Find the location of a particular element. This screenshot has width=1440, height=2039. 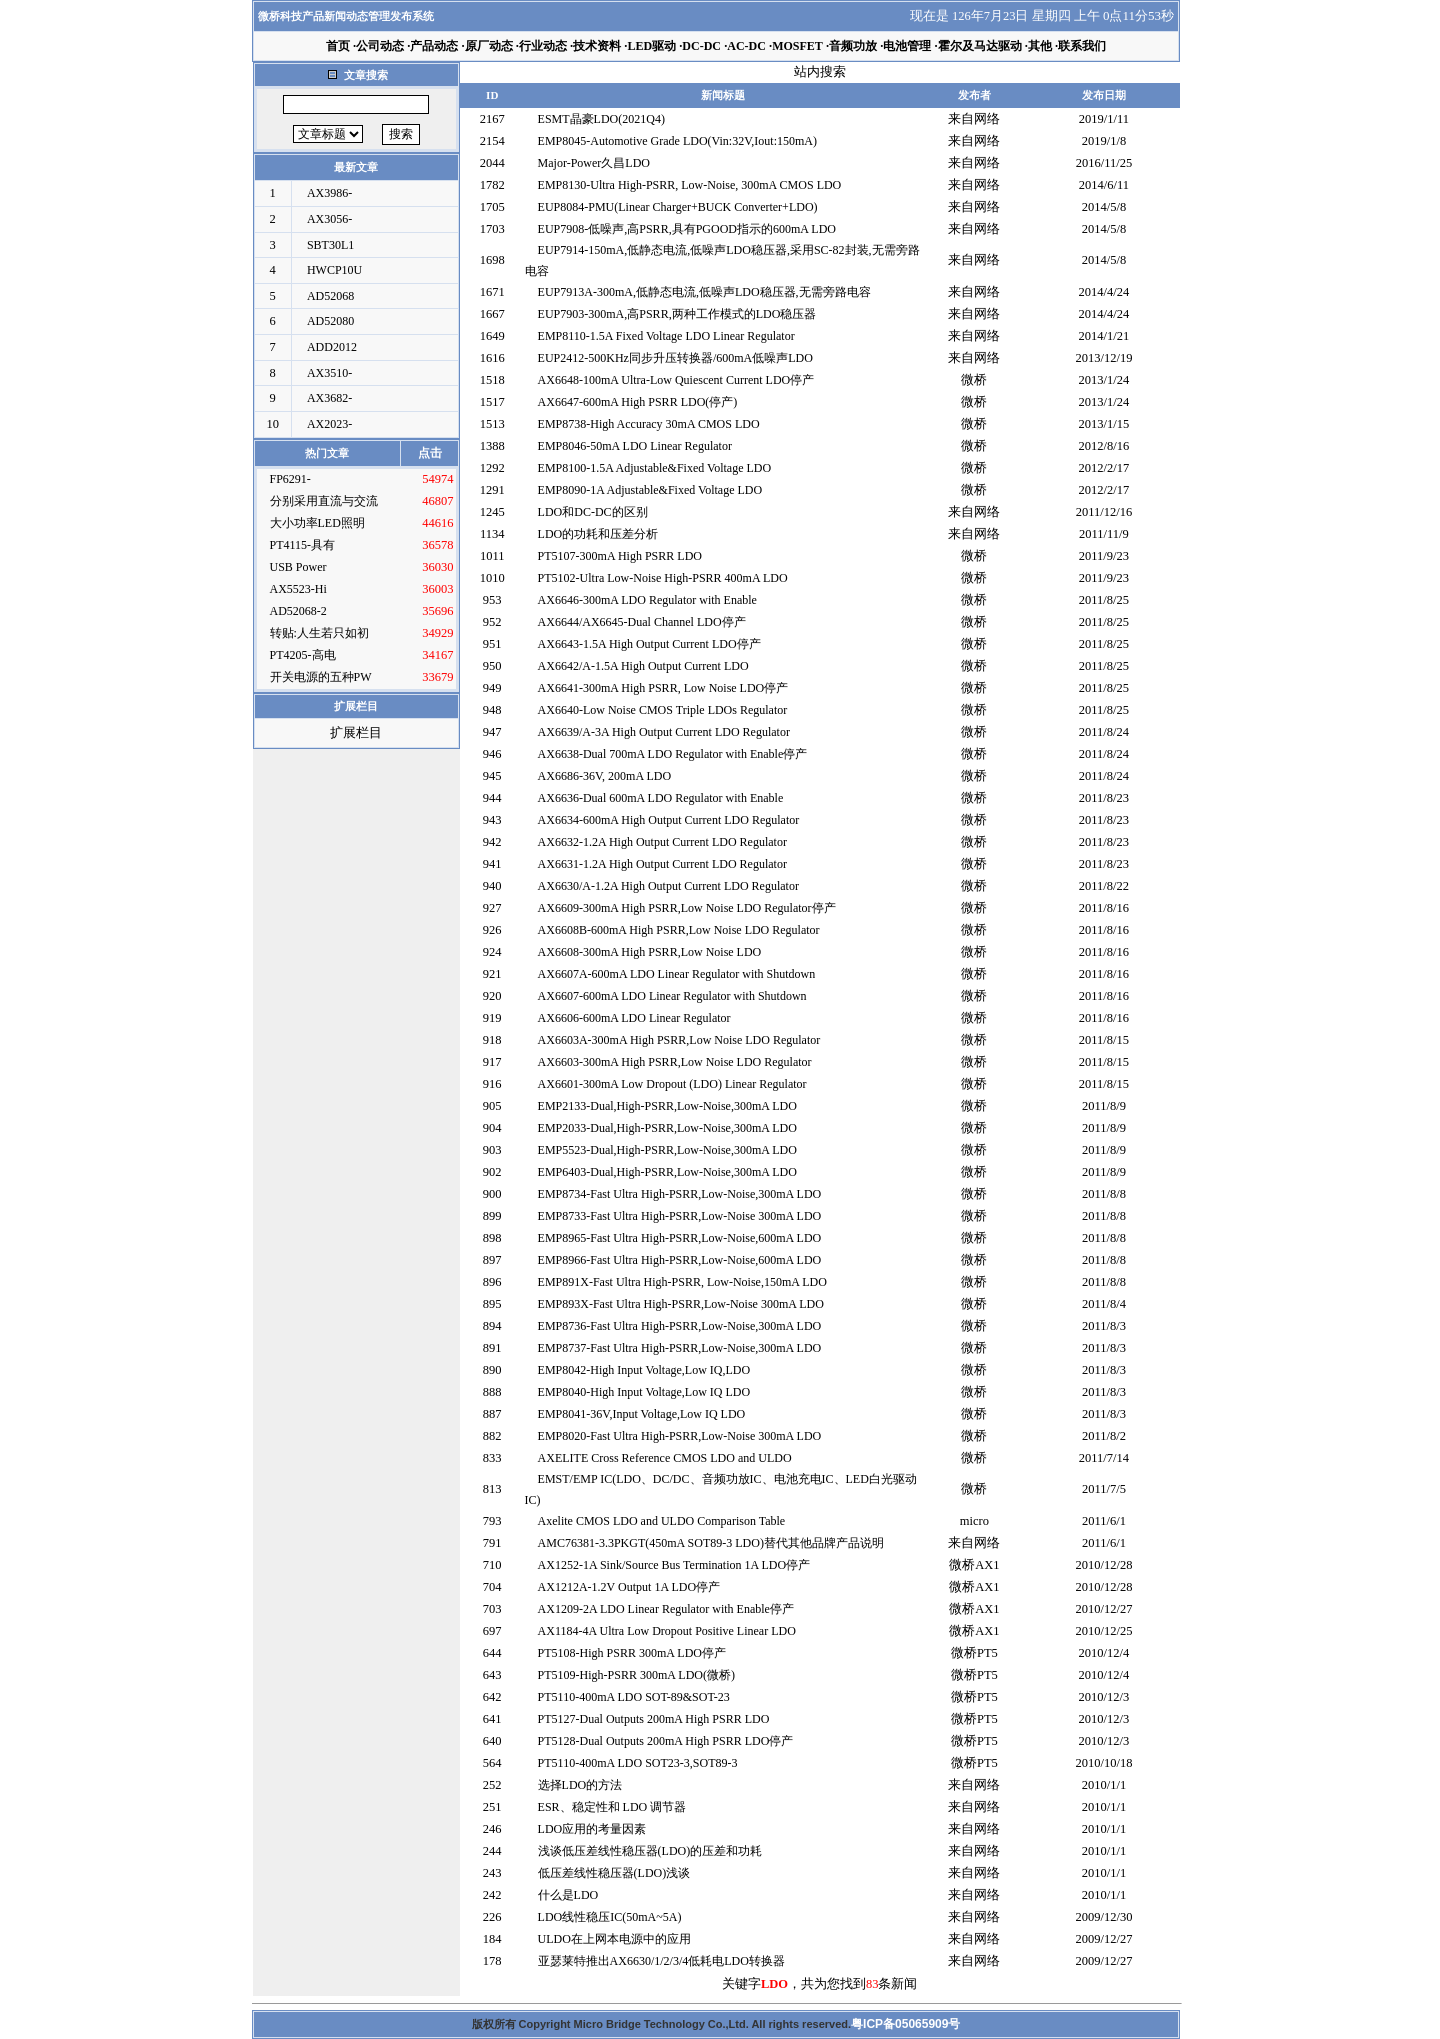

AX6608-300mA High PSRR,Low Noise LDO is located at coordinates (650, 952).